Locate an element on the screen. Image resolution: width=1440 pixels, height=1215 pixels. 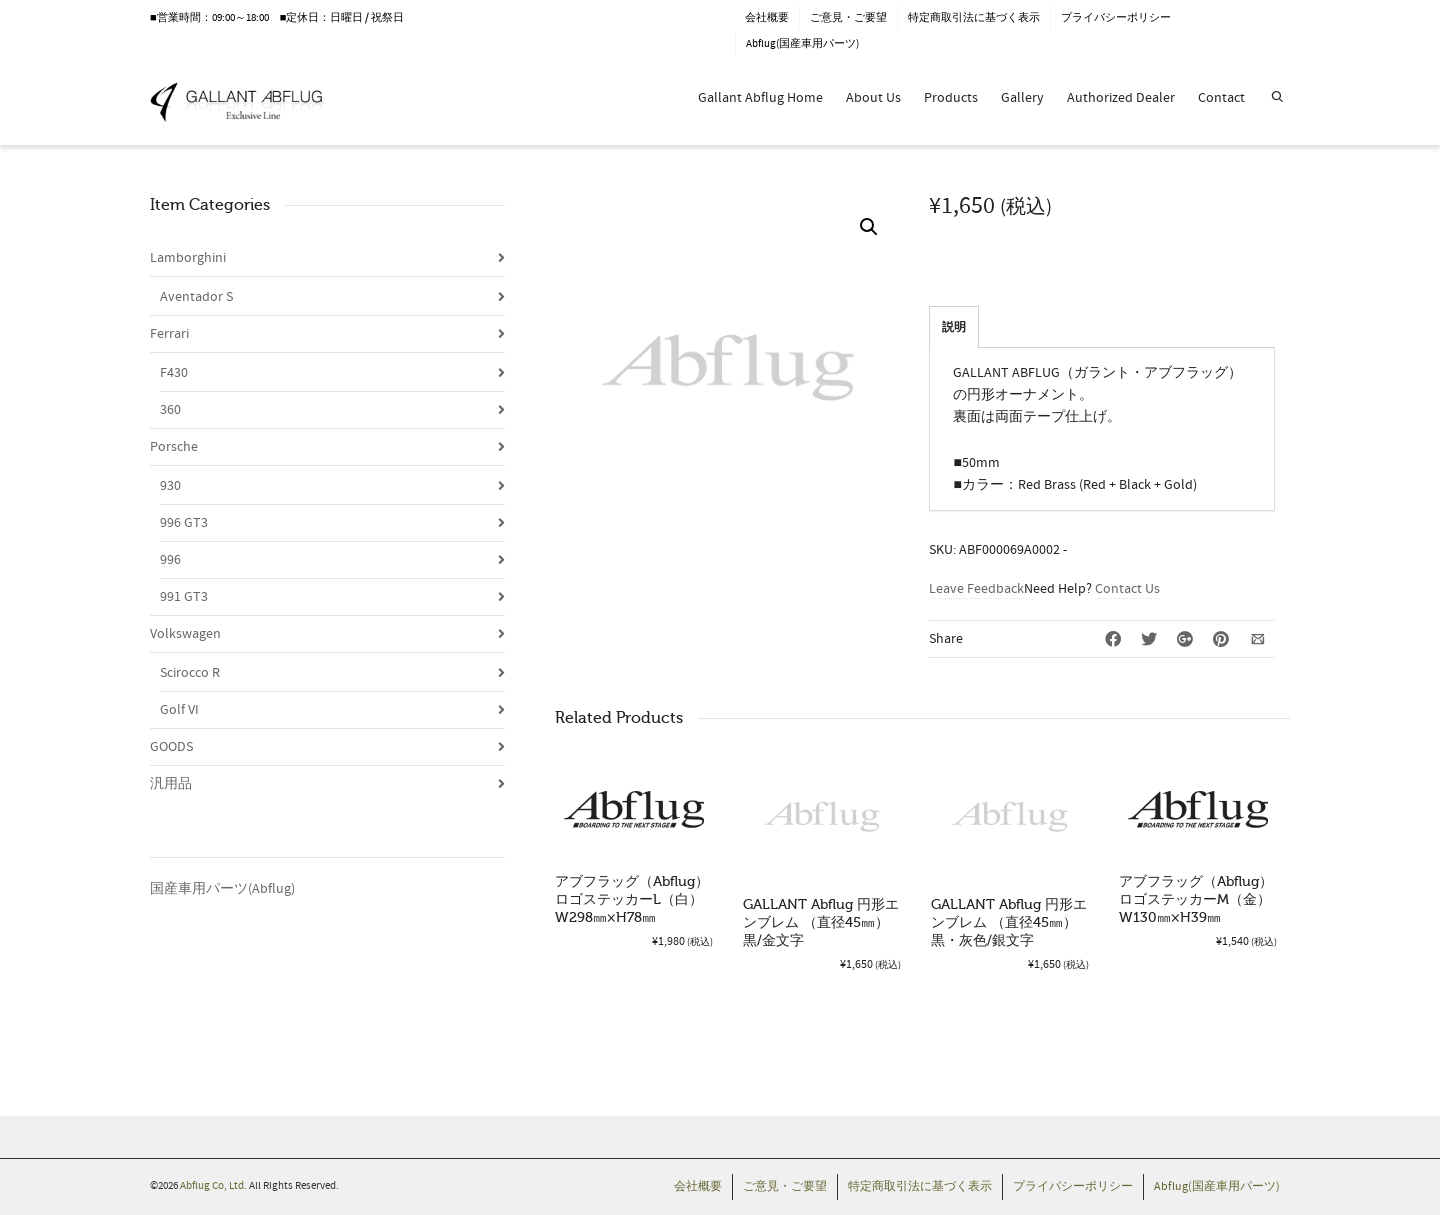
Ferrari is located at coordinates (169, 334).